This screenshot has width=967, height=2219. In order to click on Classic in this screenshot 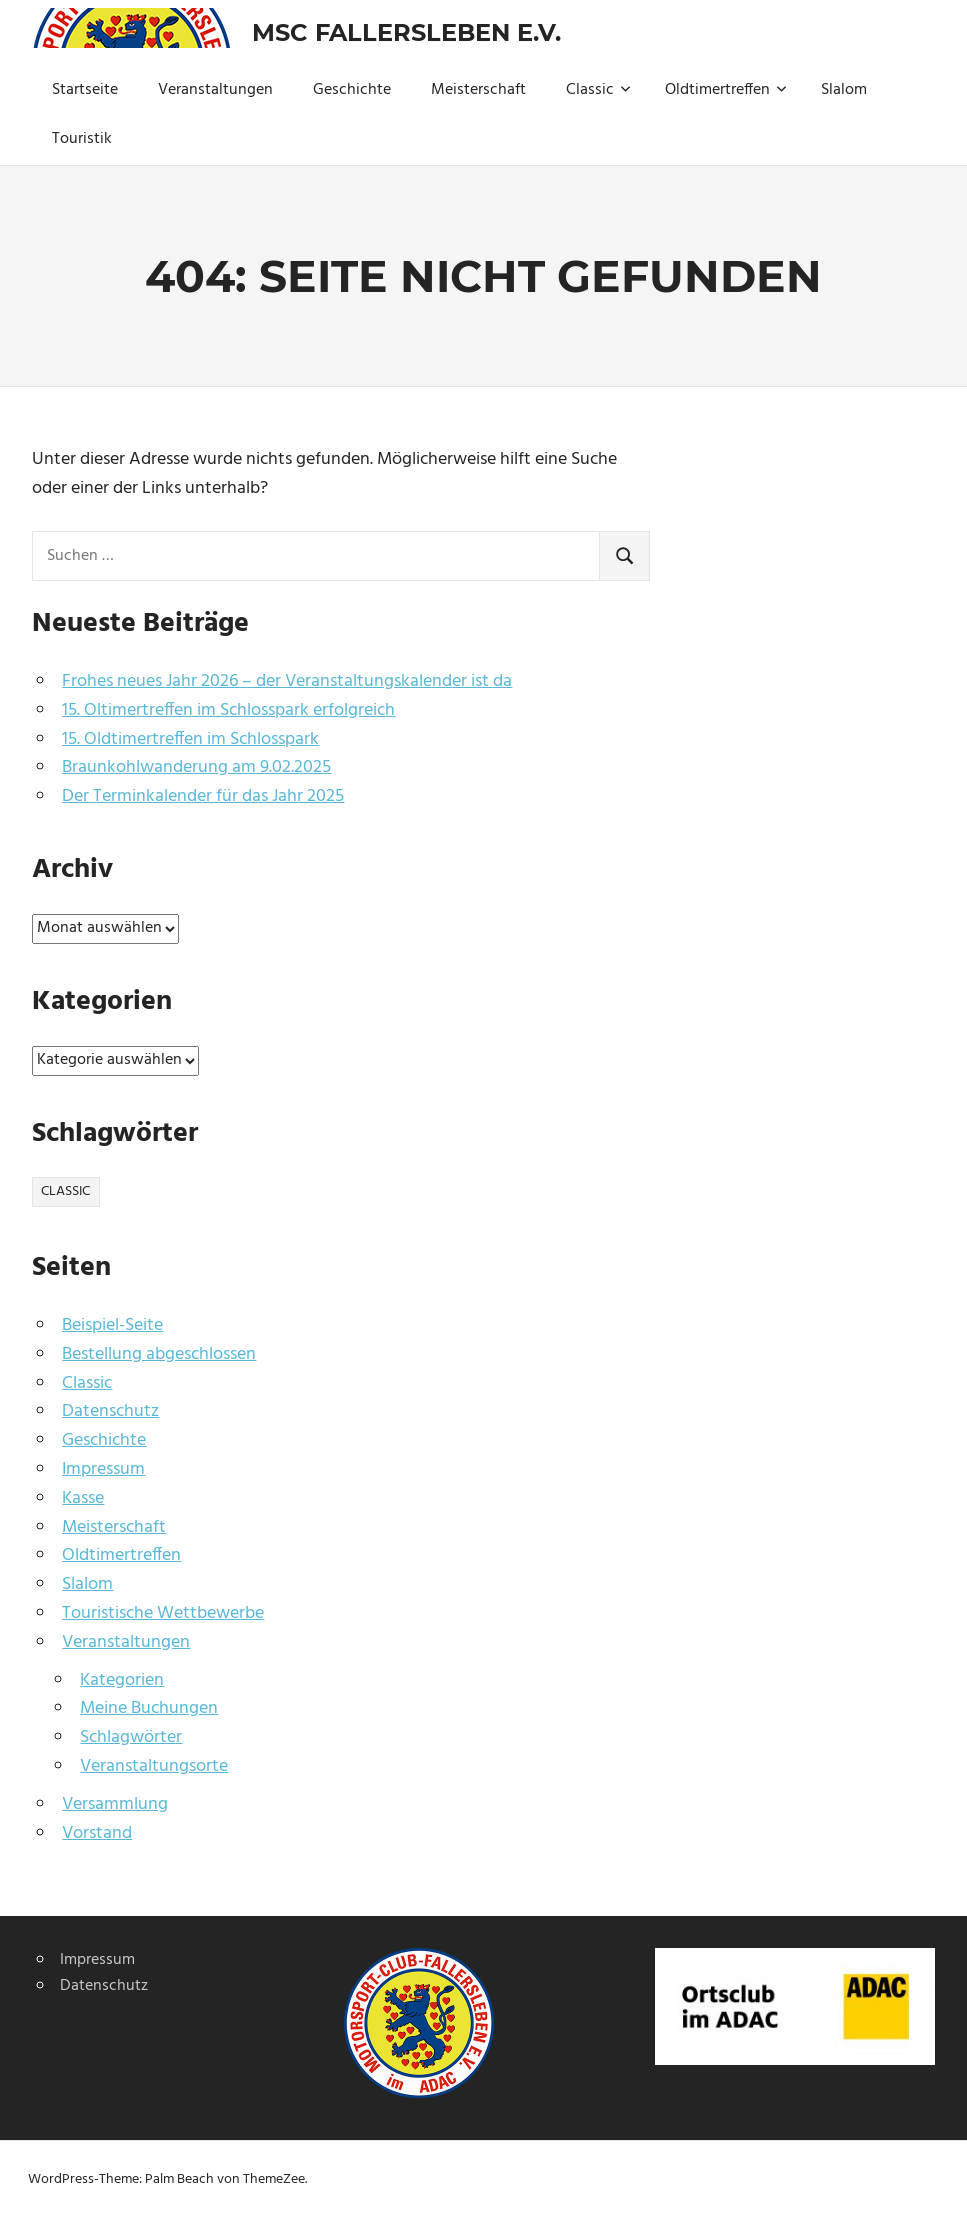, I will do `click(598, 90)`.